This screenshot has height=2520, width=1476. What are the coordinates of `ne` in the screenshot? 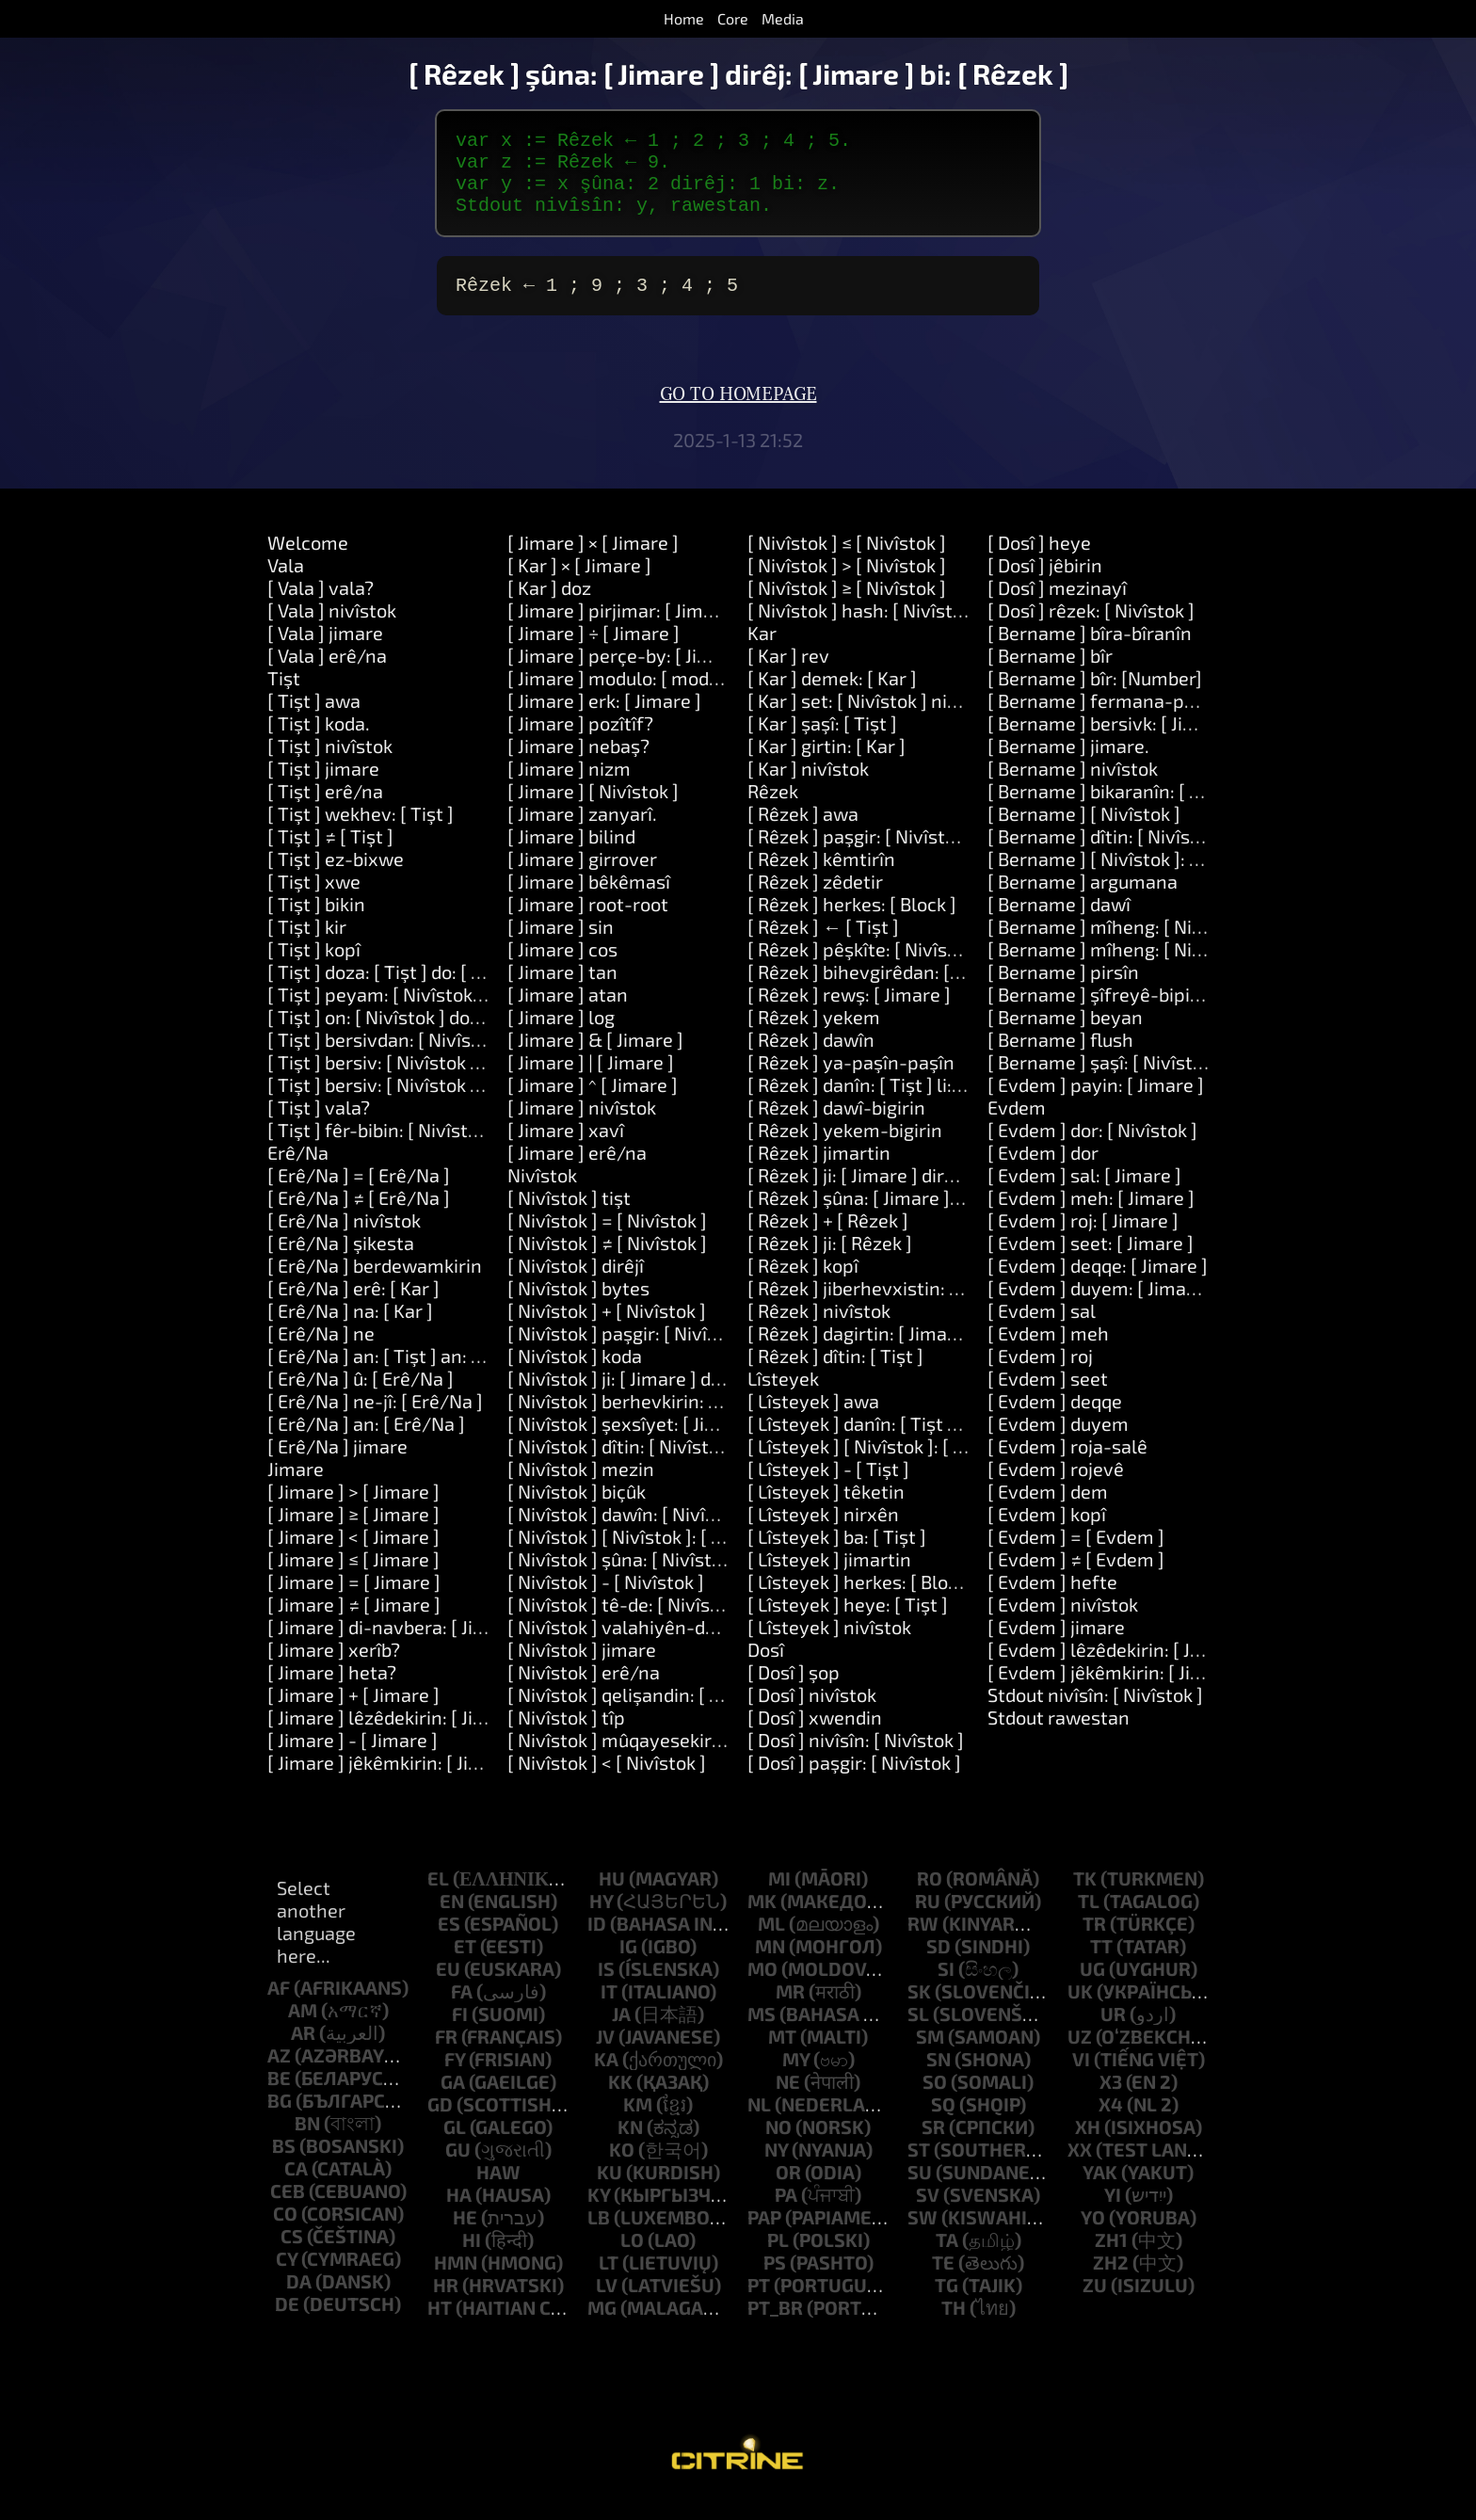 It's located at (788, 2100).